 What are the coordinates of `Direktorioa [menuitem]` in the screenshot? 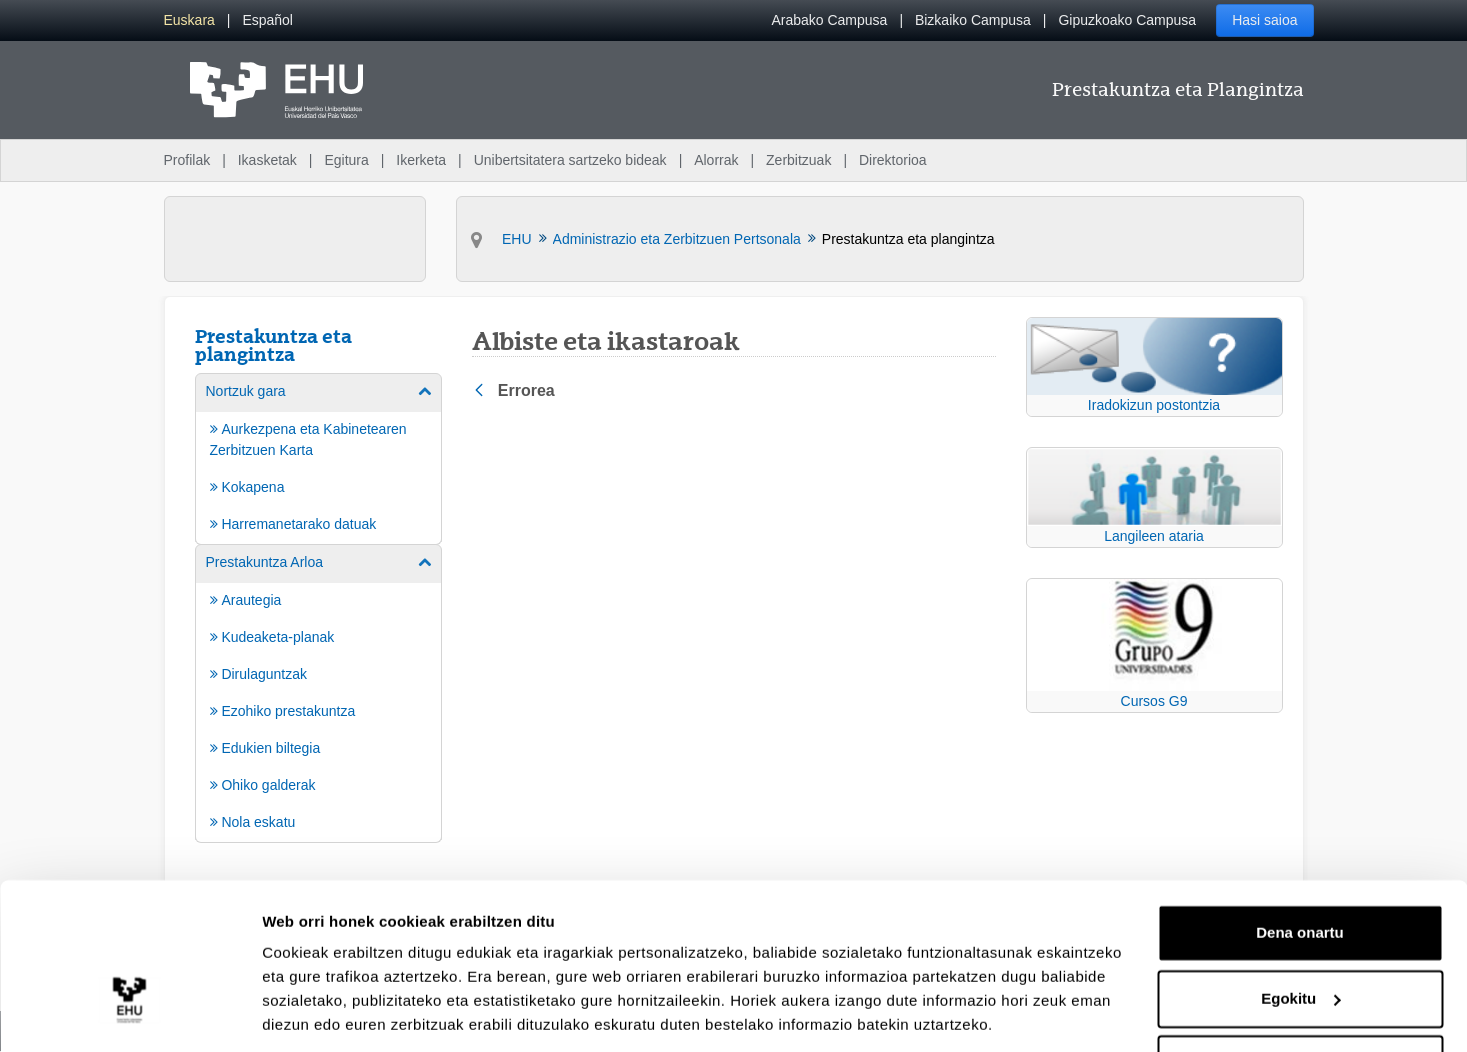 It's located at (893, 160).